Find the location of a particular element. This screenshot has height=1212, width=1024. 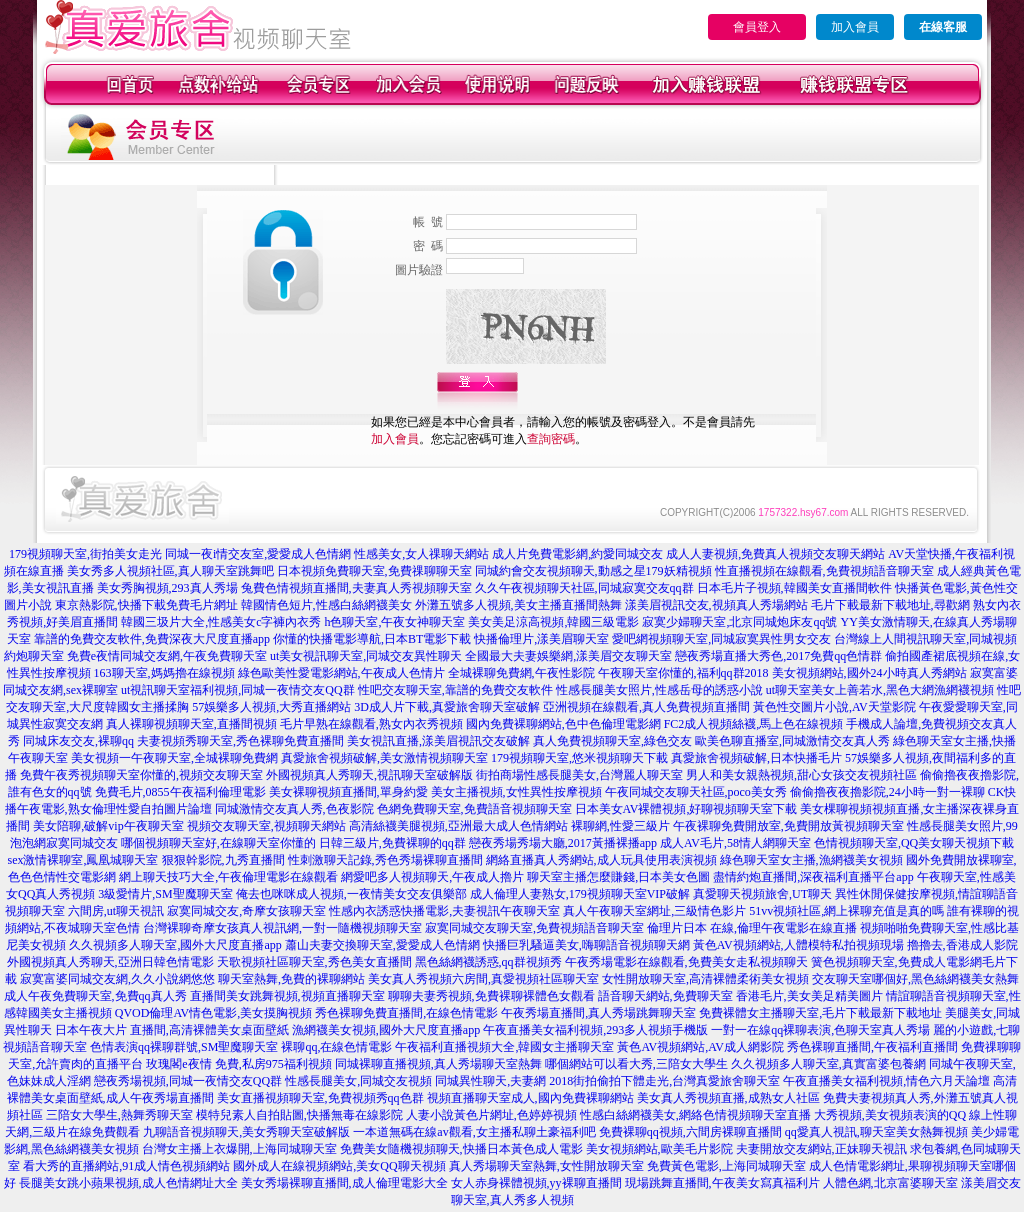

視頻交友聊天室,視頻聊天網站 is located at coordinates (266, 826).